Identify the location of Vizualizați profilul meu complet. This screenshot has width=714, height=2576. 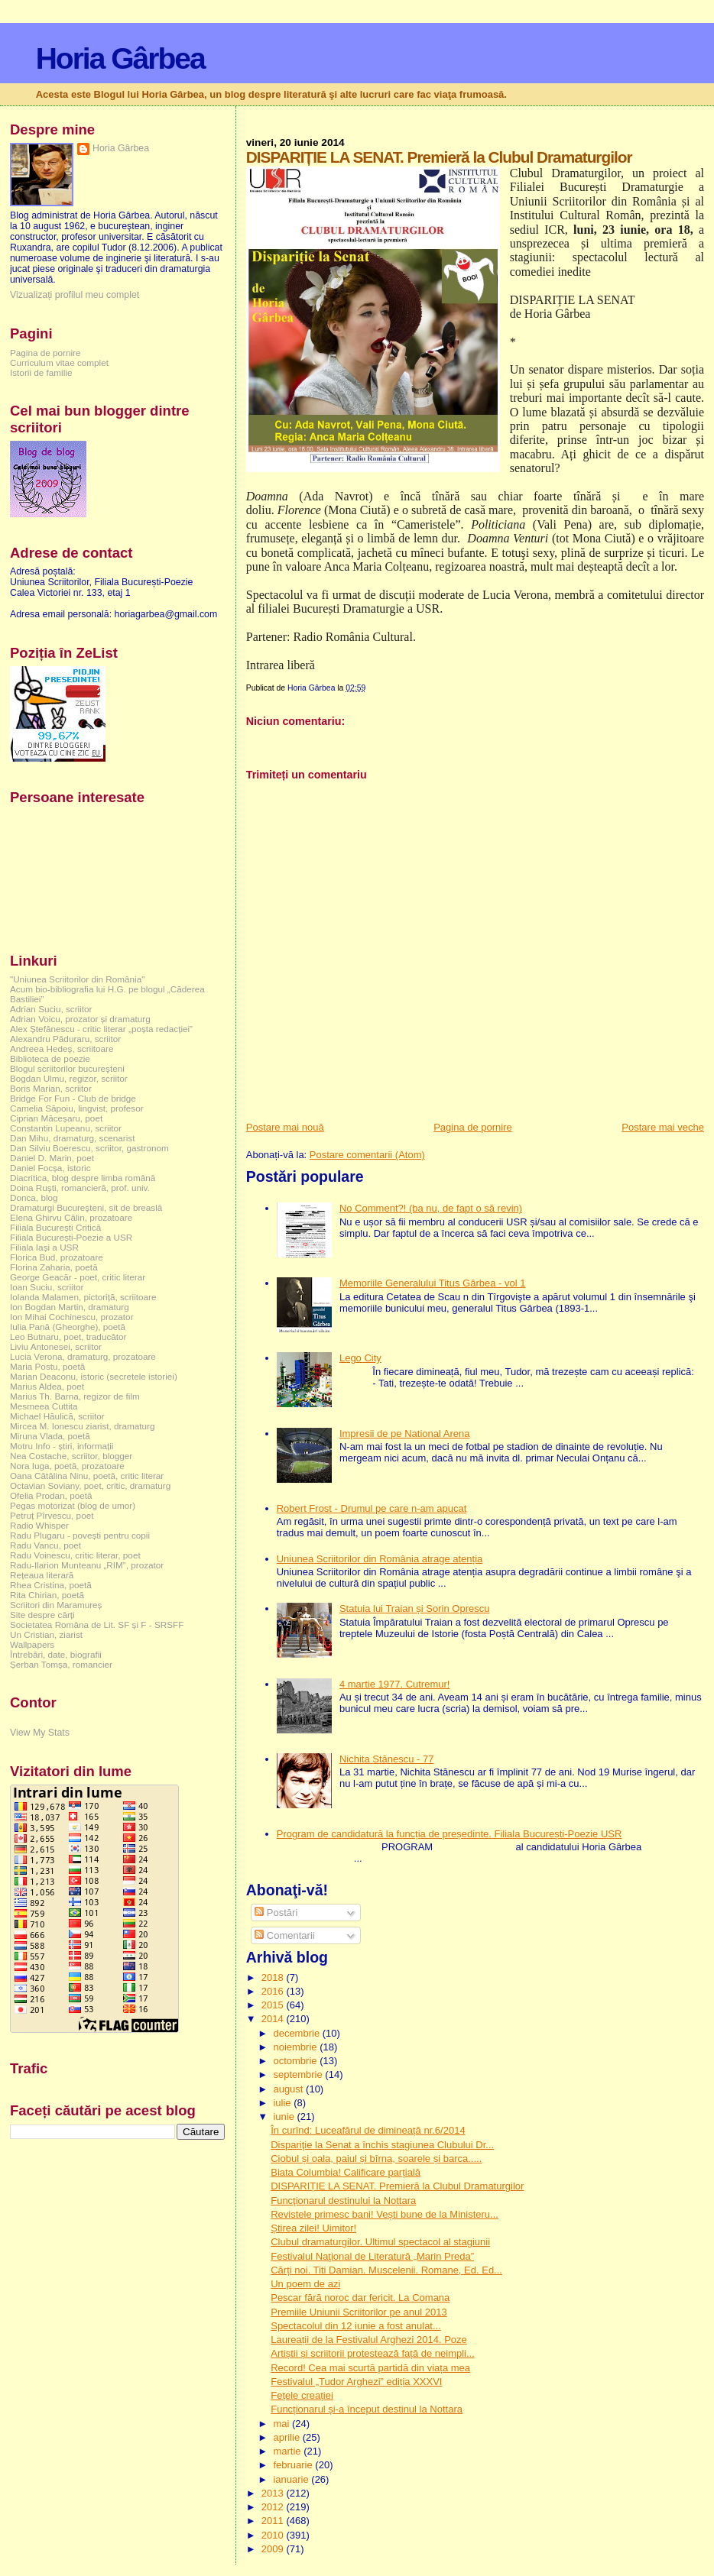
(74, 295).